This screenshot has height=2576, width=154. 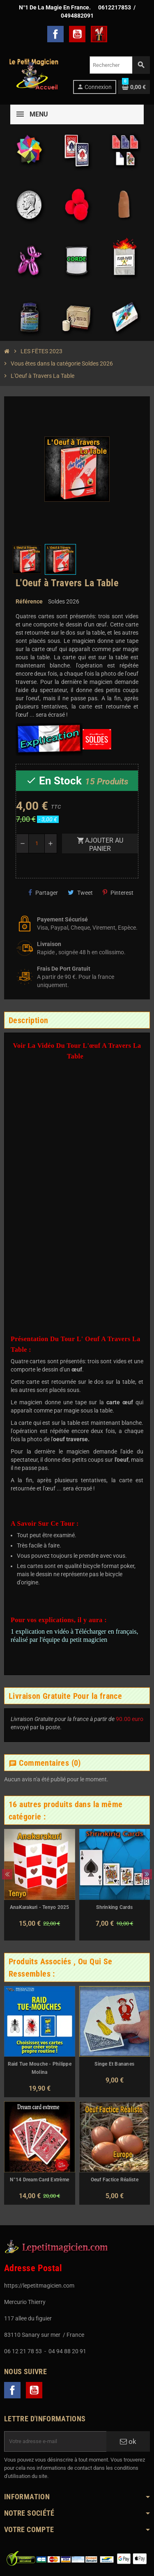 What do you see at coordinates (147, 1874) in the screenshot?
I see `Next [button]` at bounding box center [147, 1874].